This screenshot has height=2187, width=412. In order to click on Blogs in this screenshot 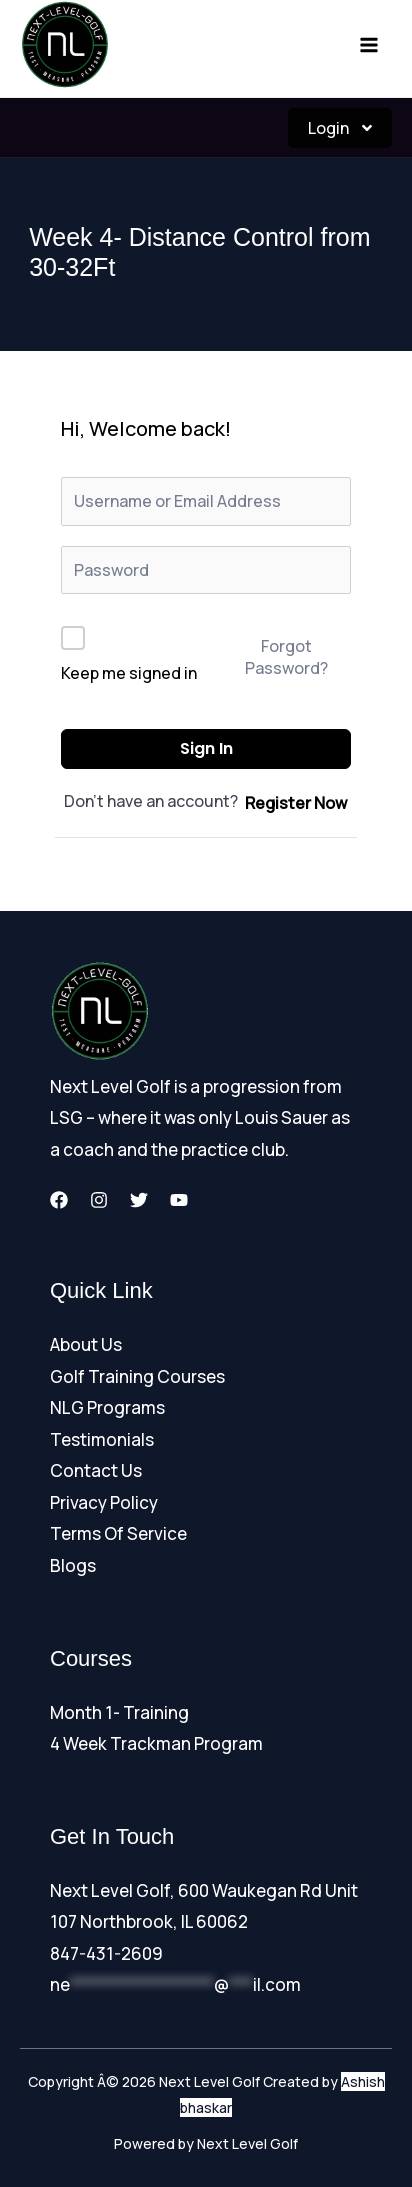, I will do `click(73, 1565)`.